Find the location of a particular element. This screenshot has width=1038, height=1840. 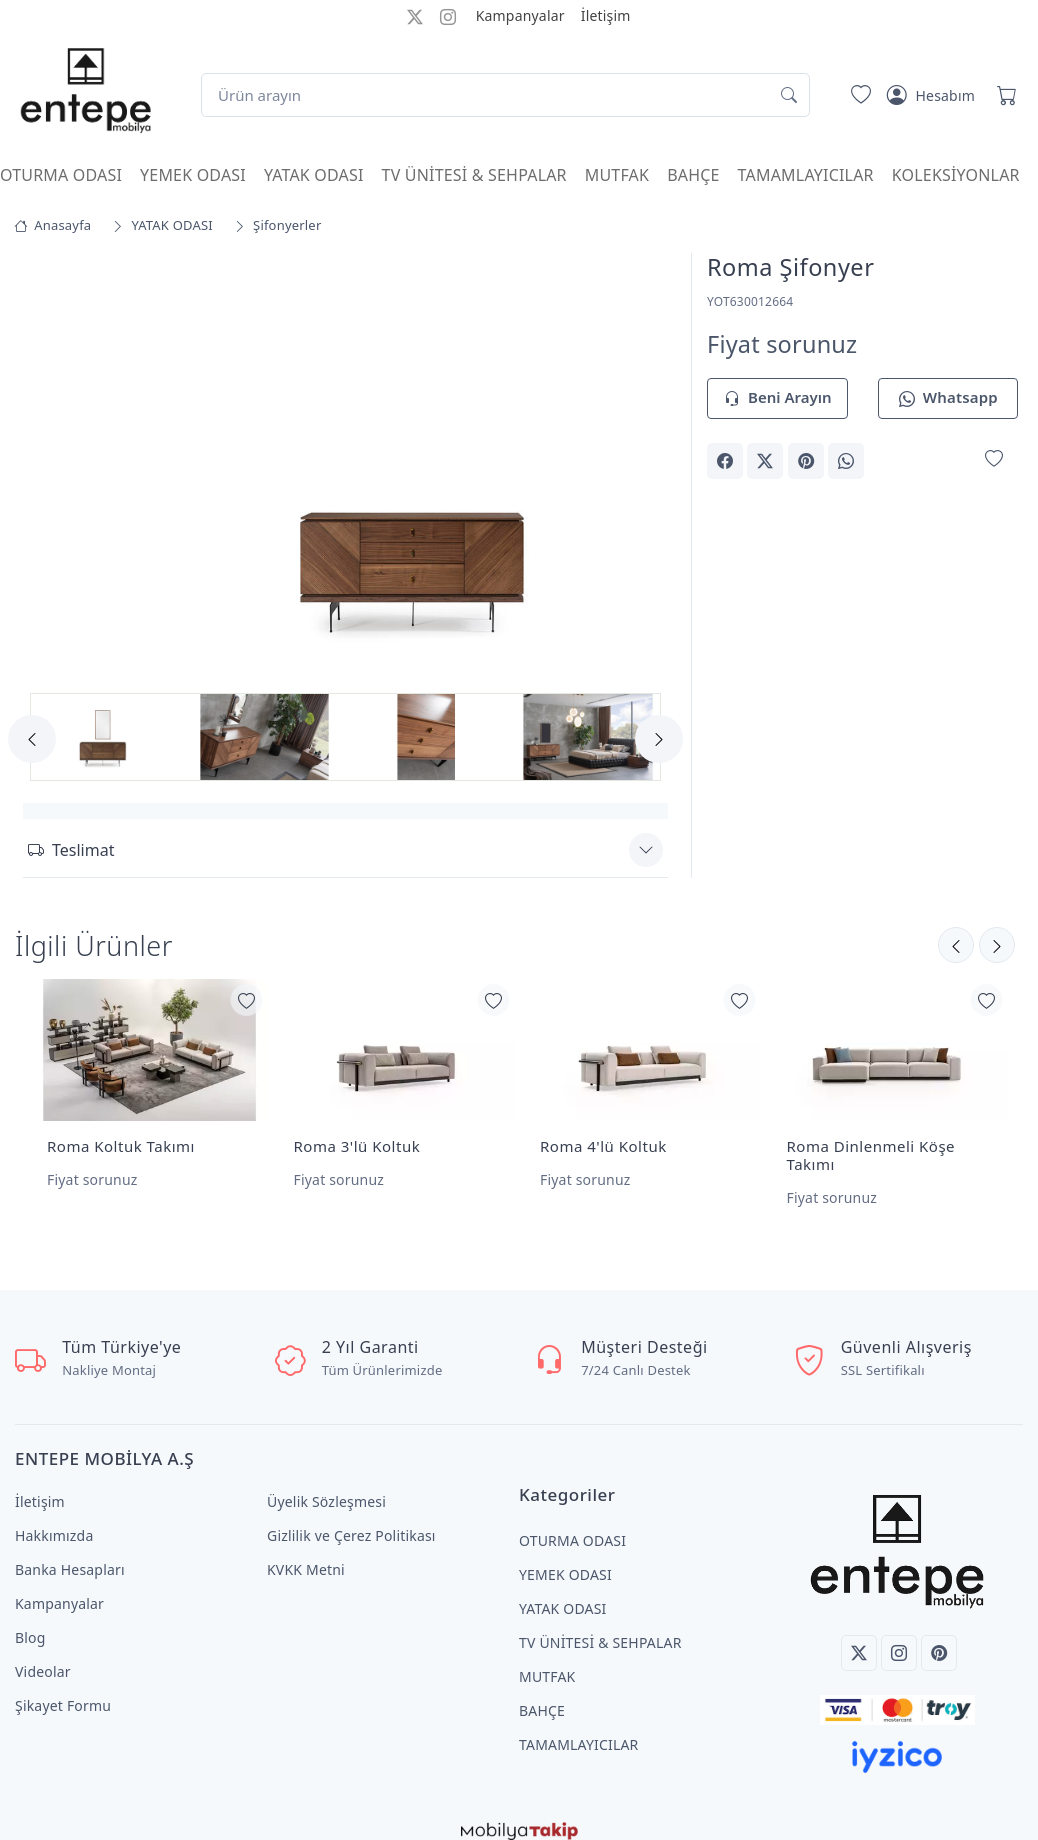

[Next] is located at coordinates (659, 739).